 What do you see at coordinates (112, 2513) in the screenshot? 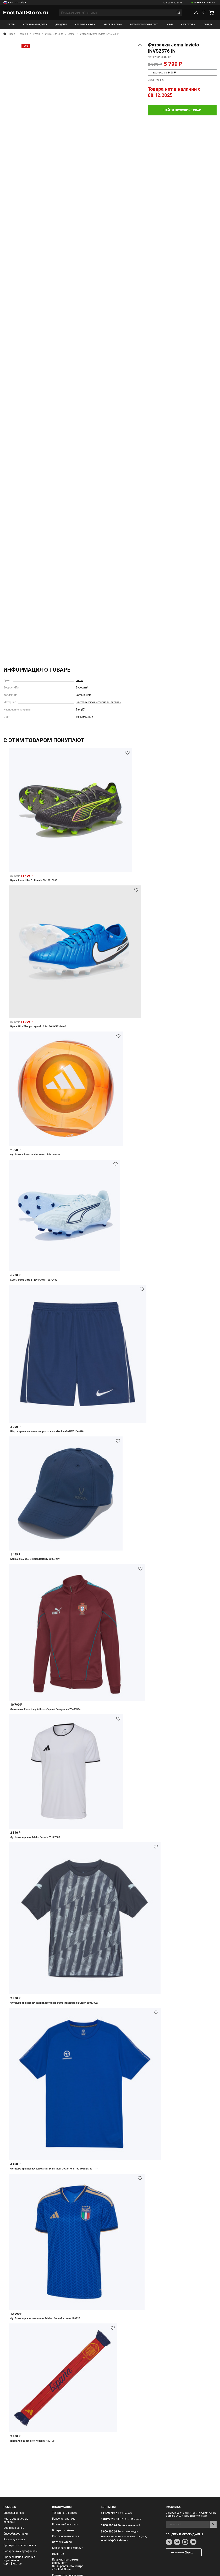
I see `8 (499) 703 41 34` at bounding box center [112, 2513].